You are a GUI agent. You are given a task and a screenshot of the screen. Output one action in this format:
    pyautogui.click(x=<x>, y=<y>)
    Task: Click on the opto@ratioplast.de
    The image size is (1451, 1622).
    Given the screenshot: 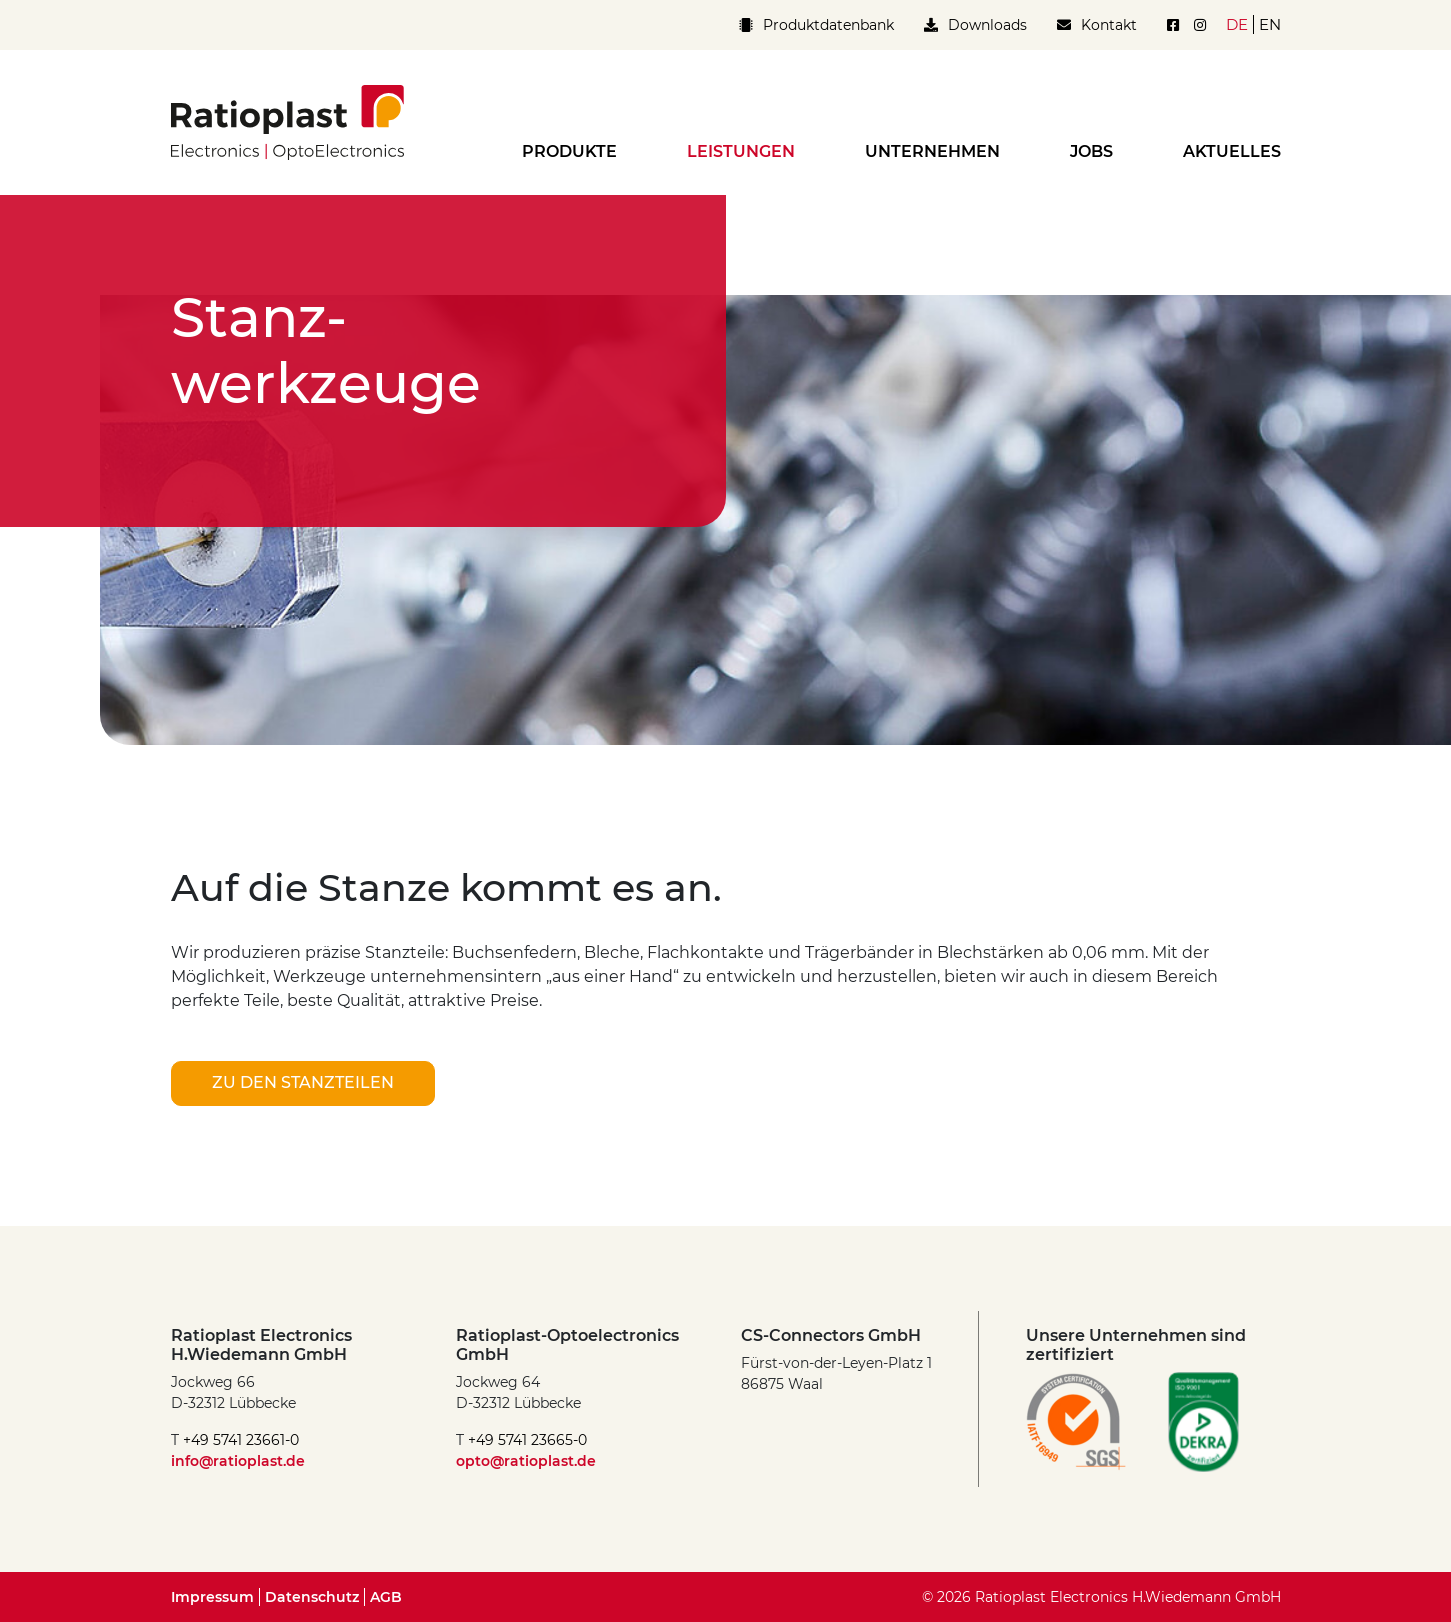 What is the action you would take?
    pyautogui.click(x=526, y=1461)
    